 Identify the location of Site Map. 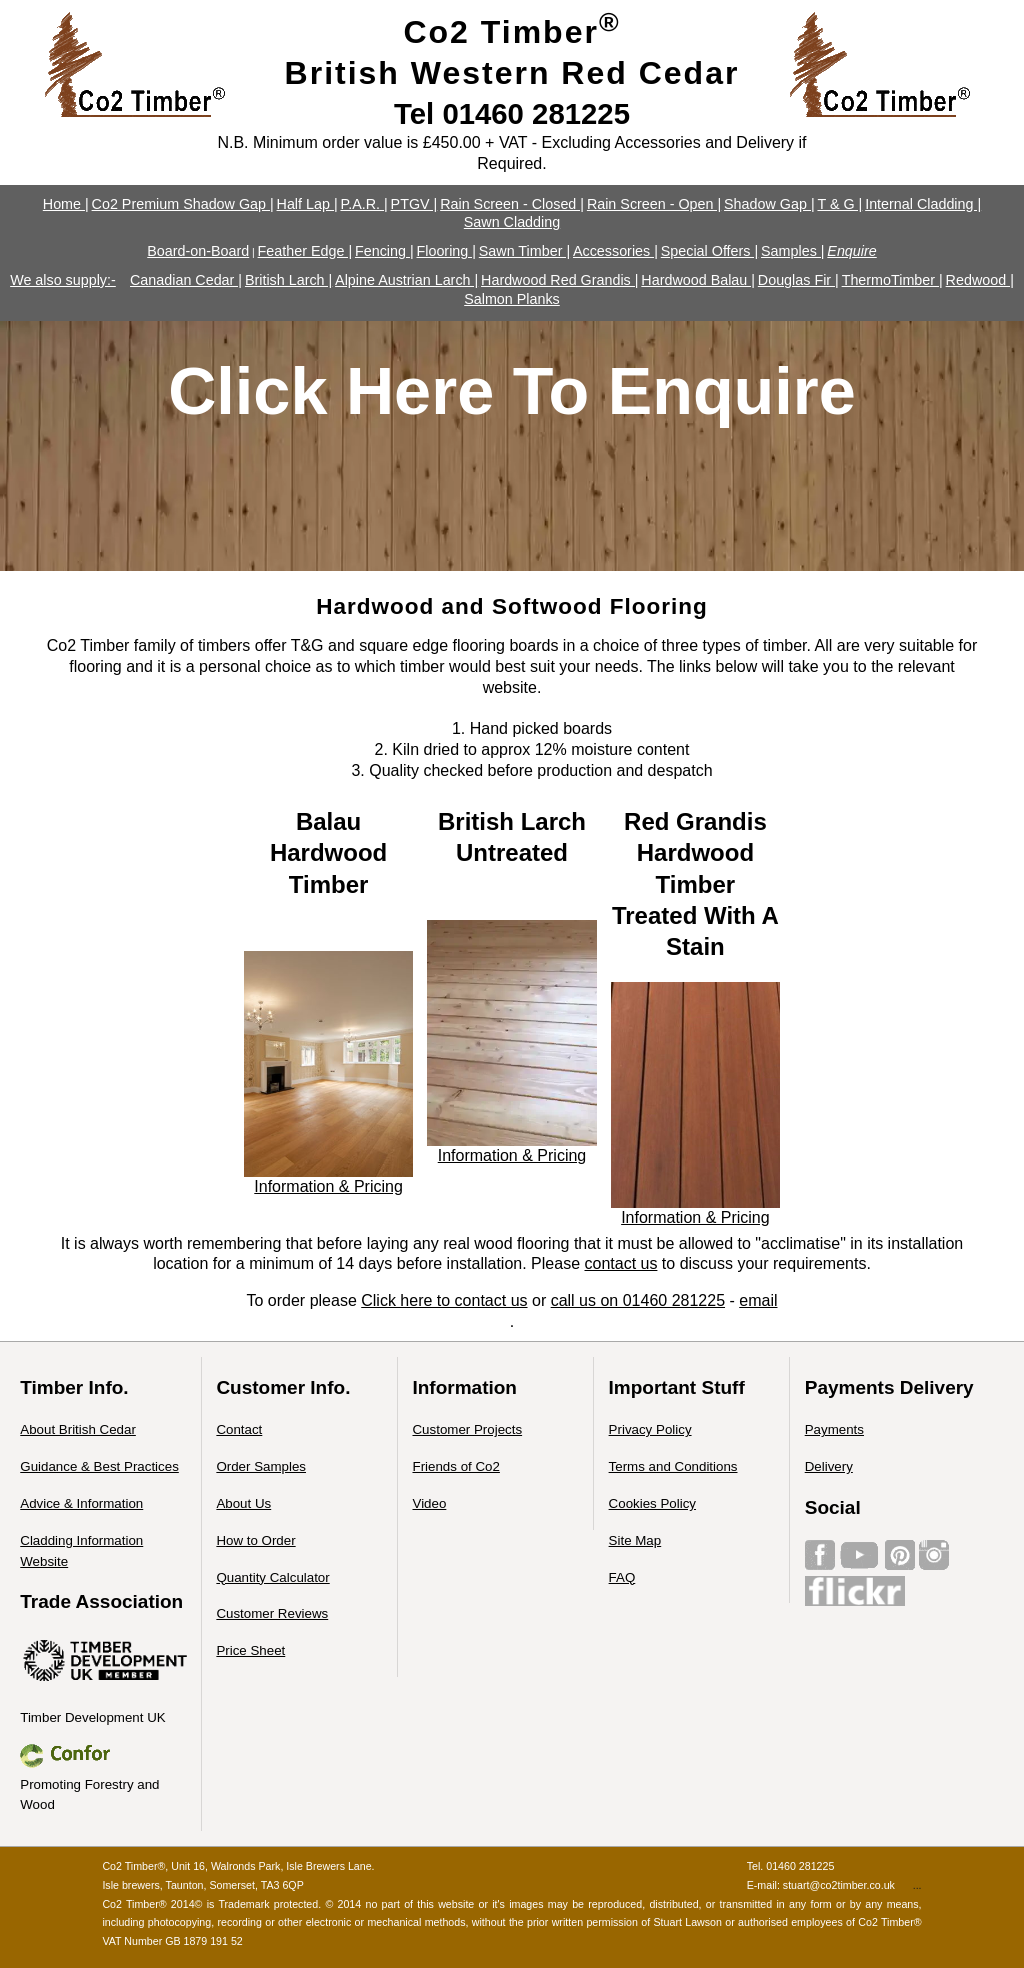
(635, 1540).